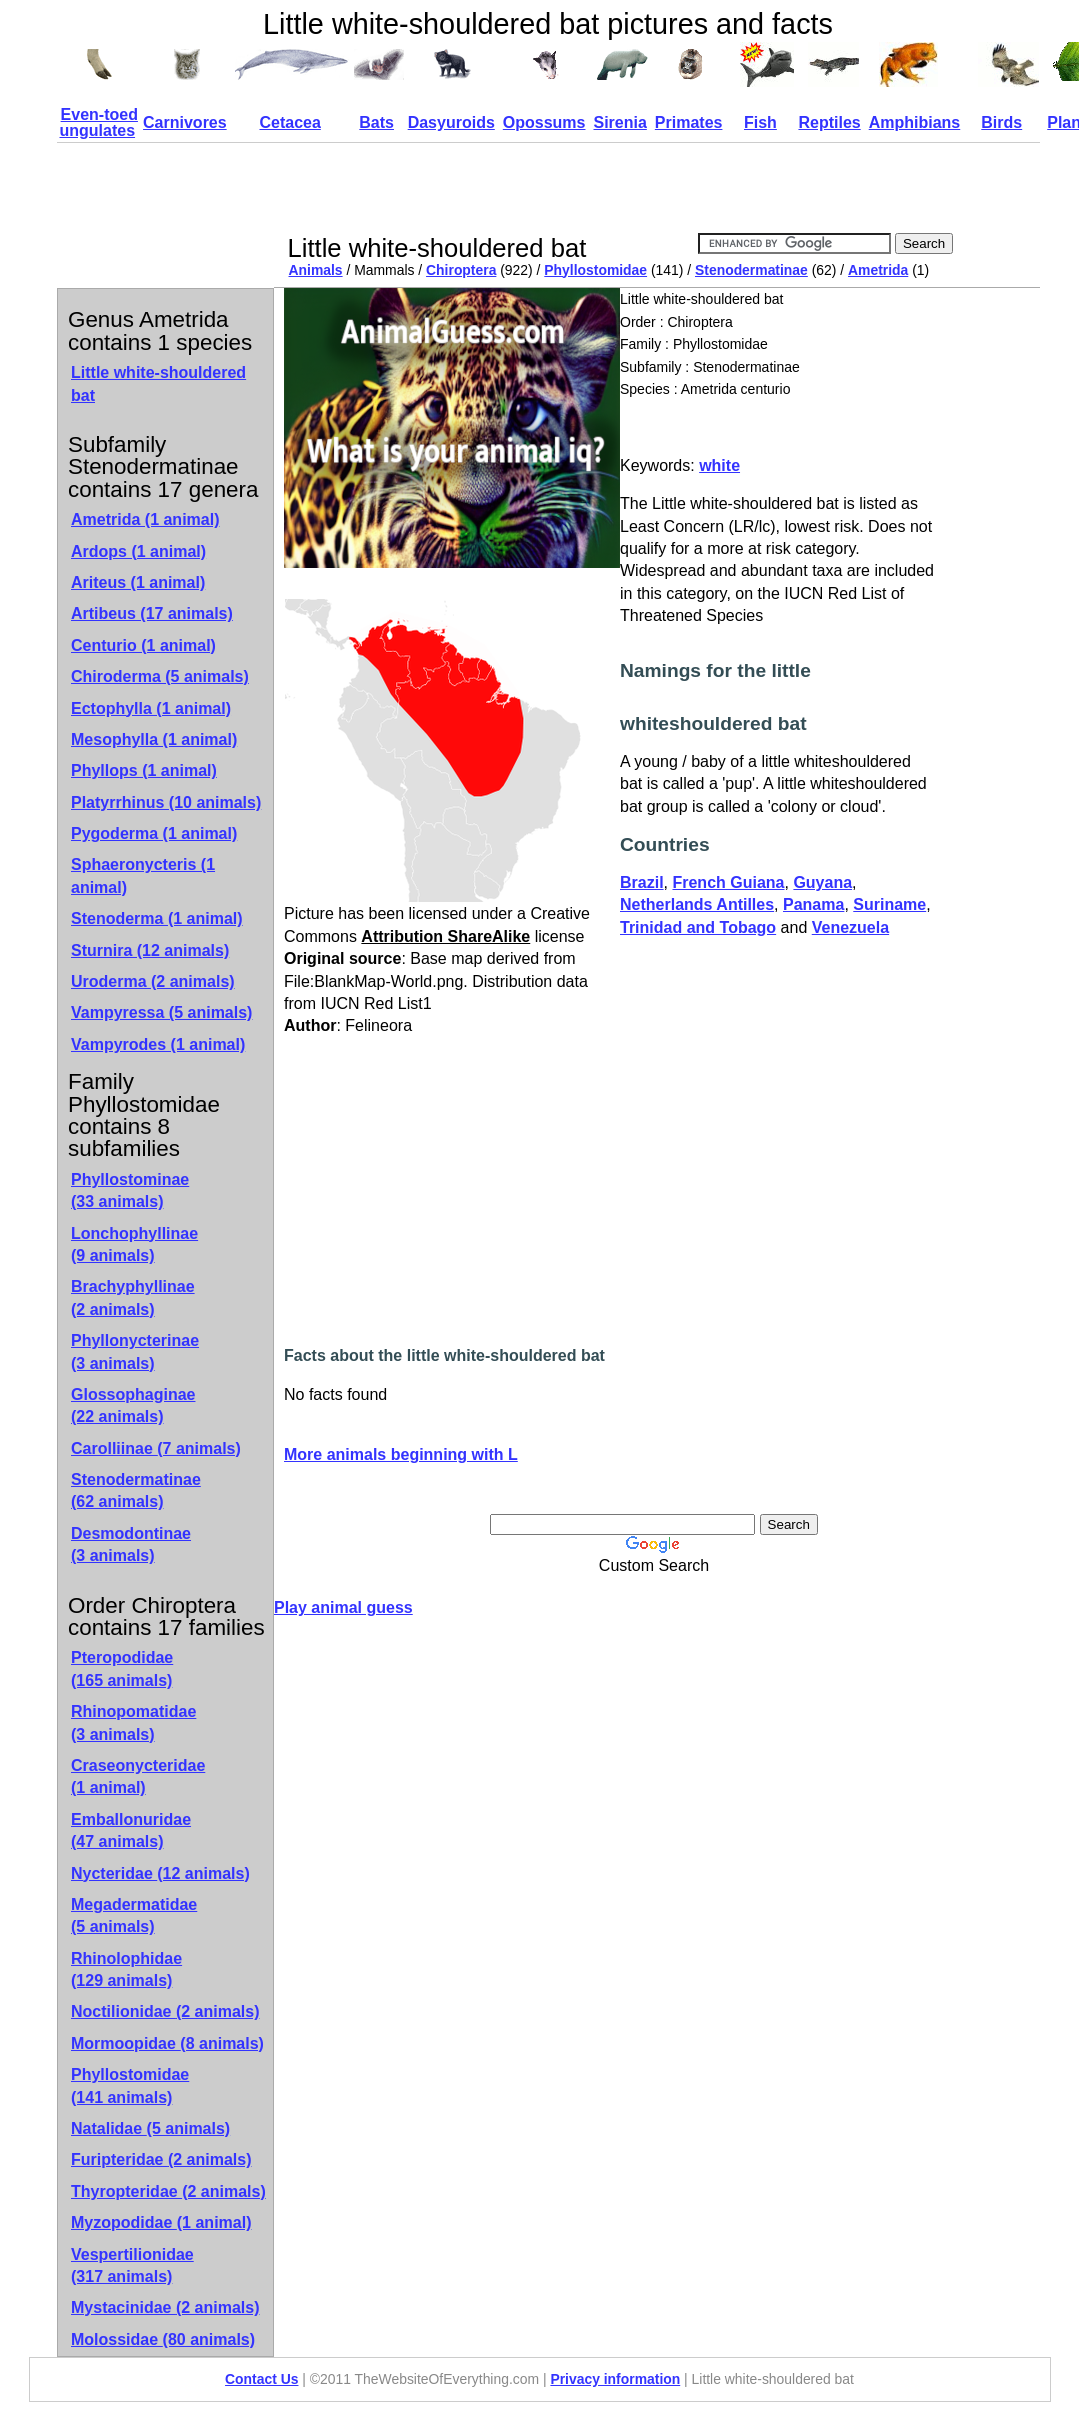 This screenshot has height=2424, width=1079. I want to click on Contact Us, so click(261, 2379).